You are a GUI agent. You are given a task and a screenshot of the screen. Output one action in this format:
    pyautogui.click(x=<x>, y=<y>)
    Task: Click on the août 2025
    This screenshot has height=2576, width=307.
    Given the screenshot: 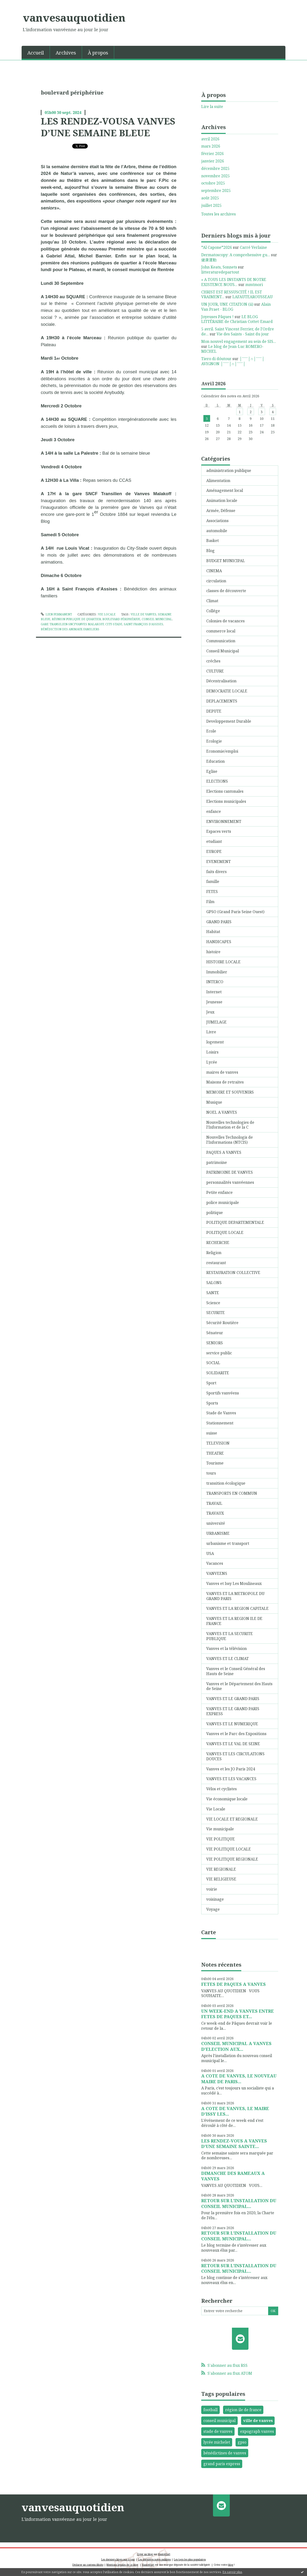 What is the action you would take?
    pyautogui.click(x=210, y=198)
    